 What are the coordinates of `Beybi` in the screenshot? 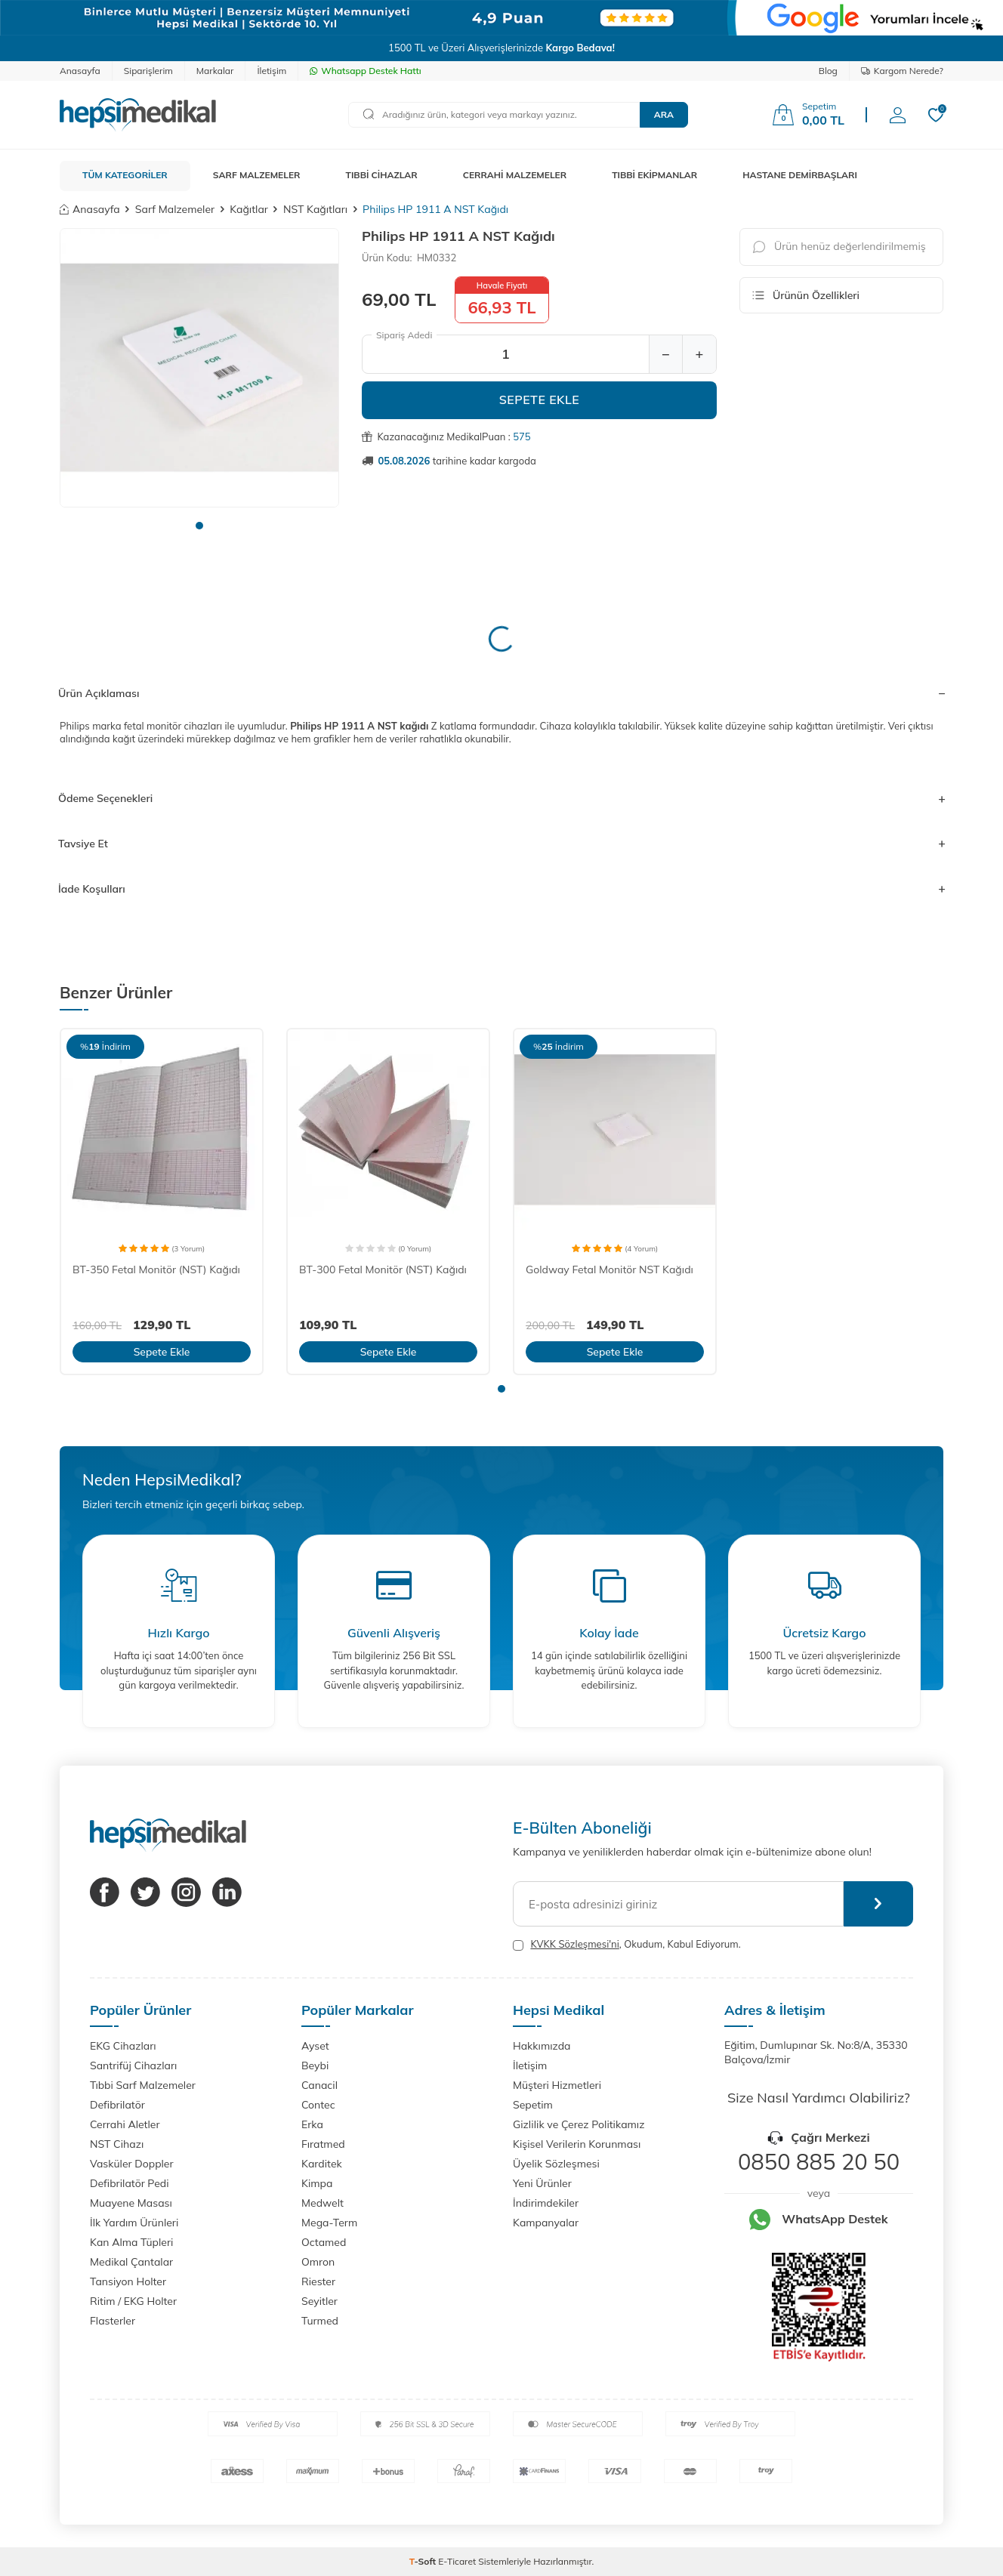 It's located at (315, 2065).